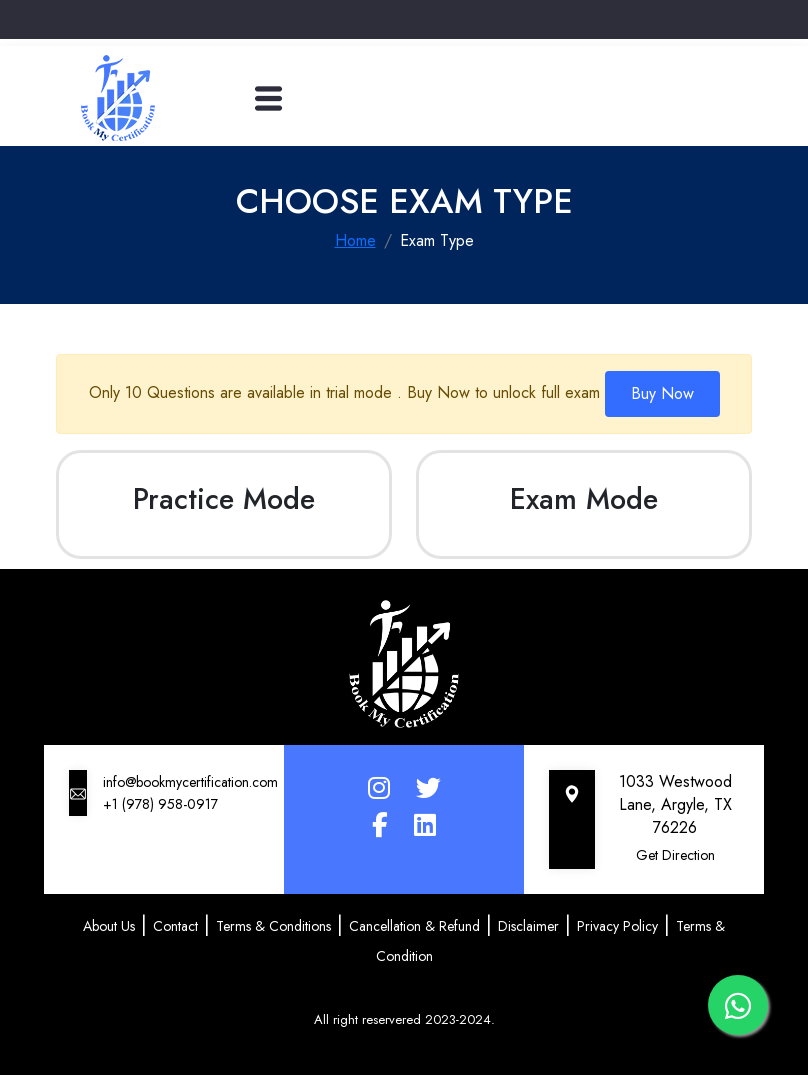  I want to click on Terms & Conditions, so click(273, 926).